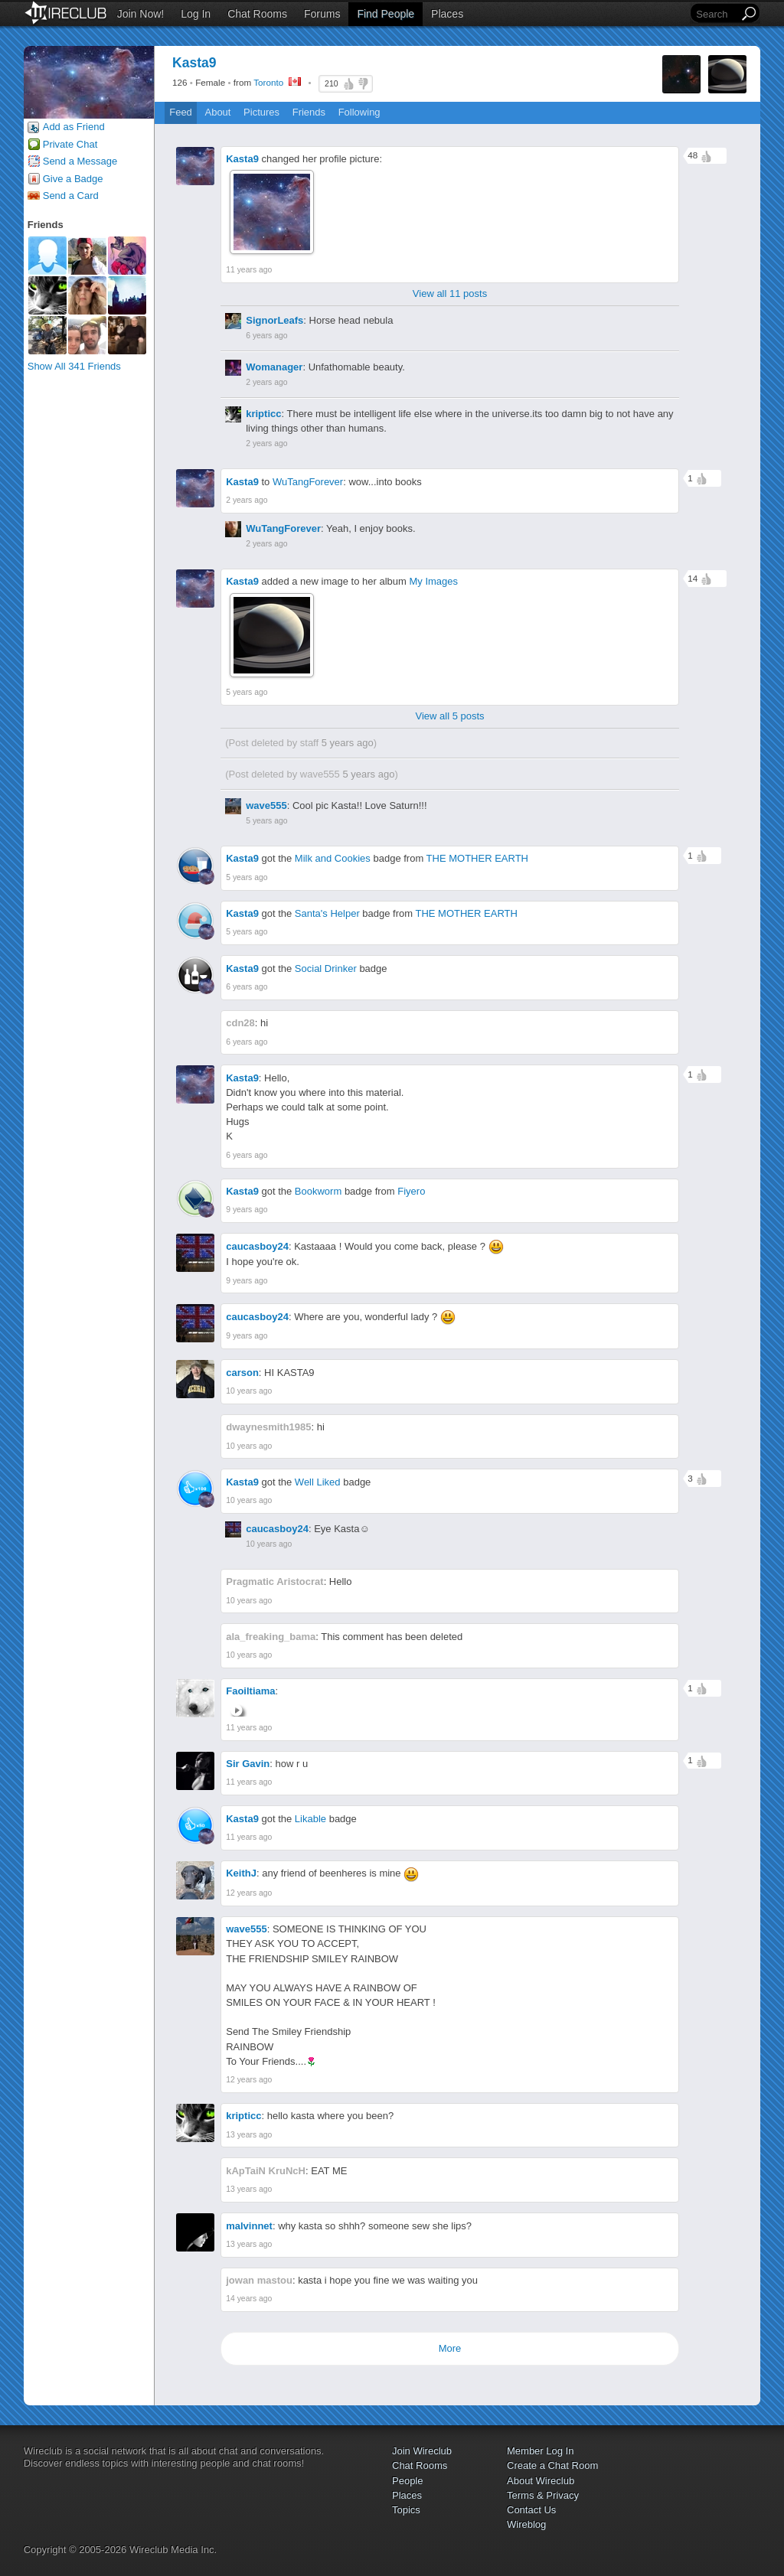 Image resolution: width=784 pixels, height=2576 pixels. I want to click on Log In, so click(196, 14).